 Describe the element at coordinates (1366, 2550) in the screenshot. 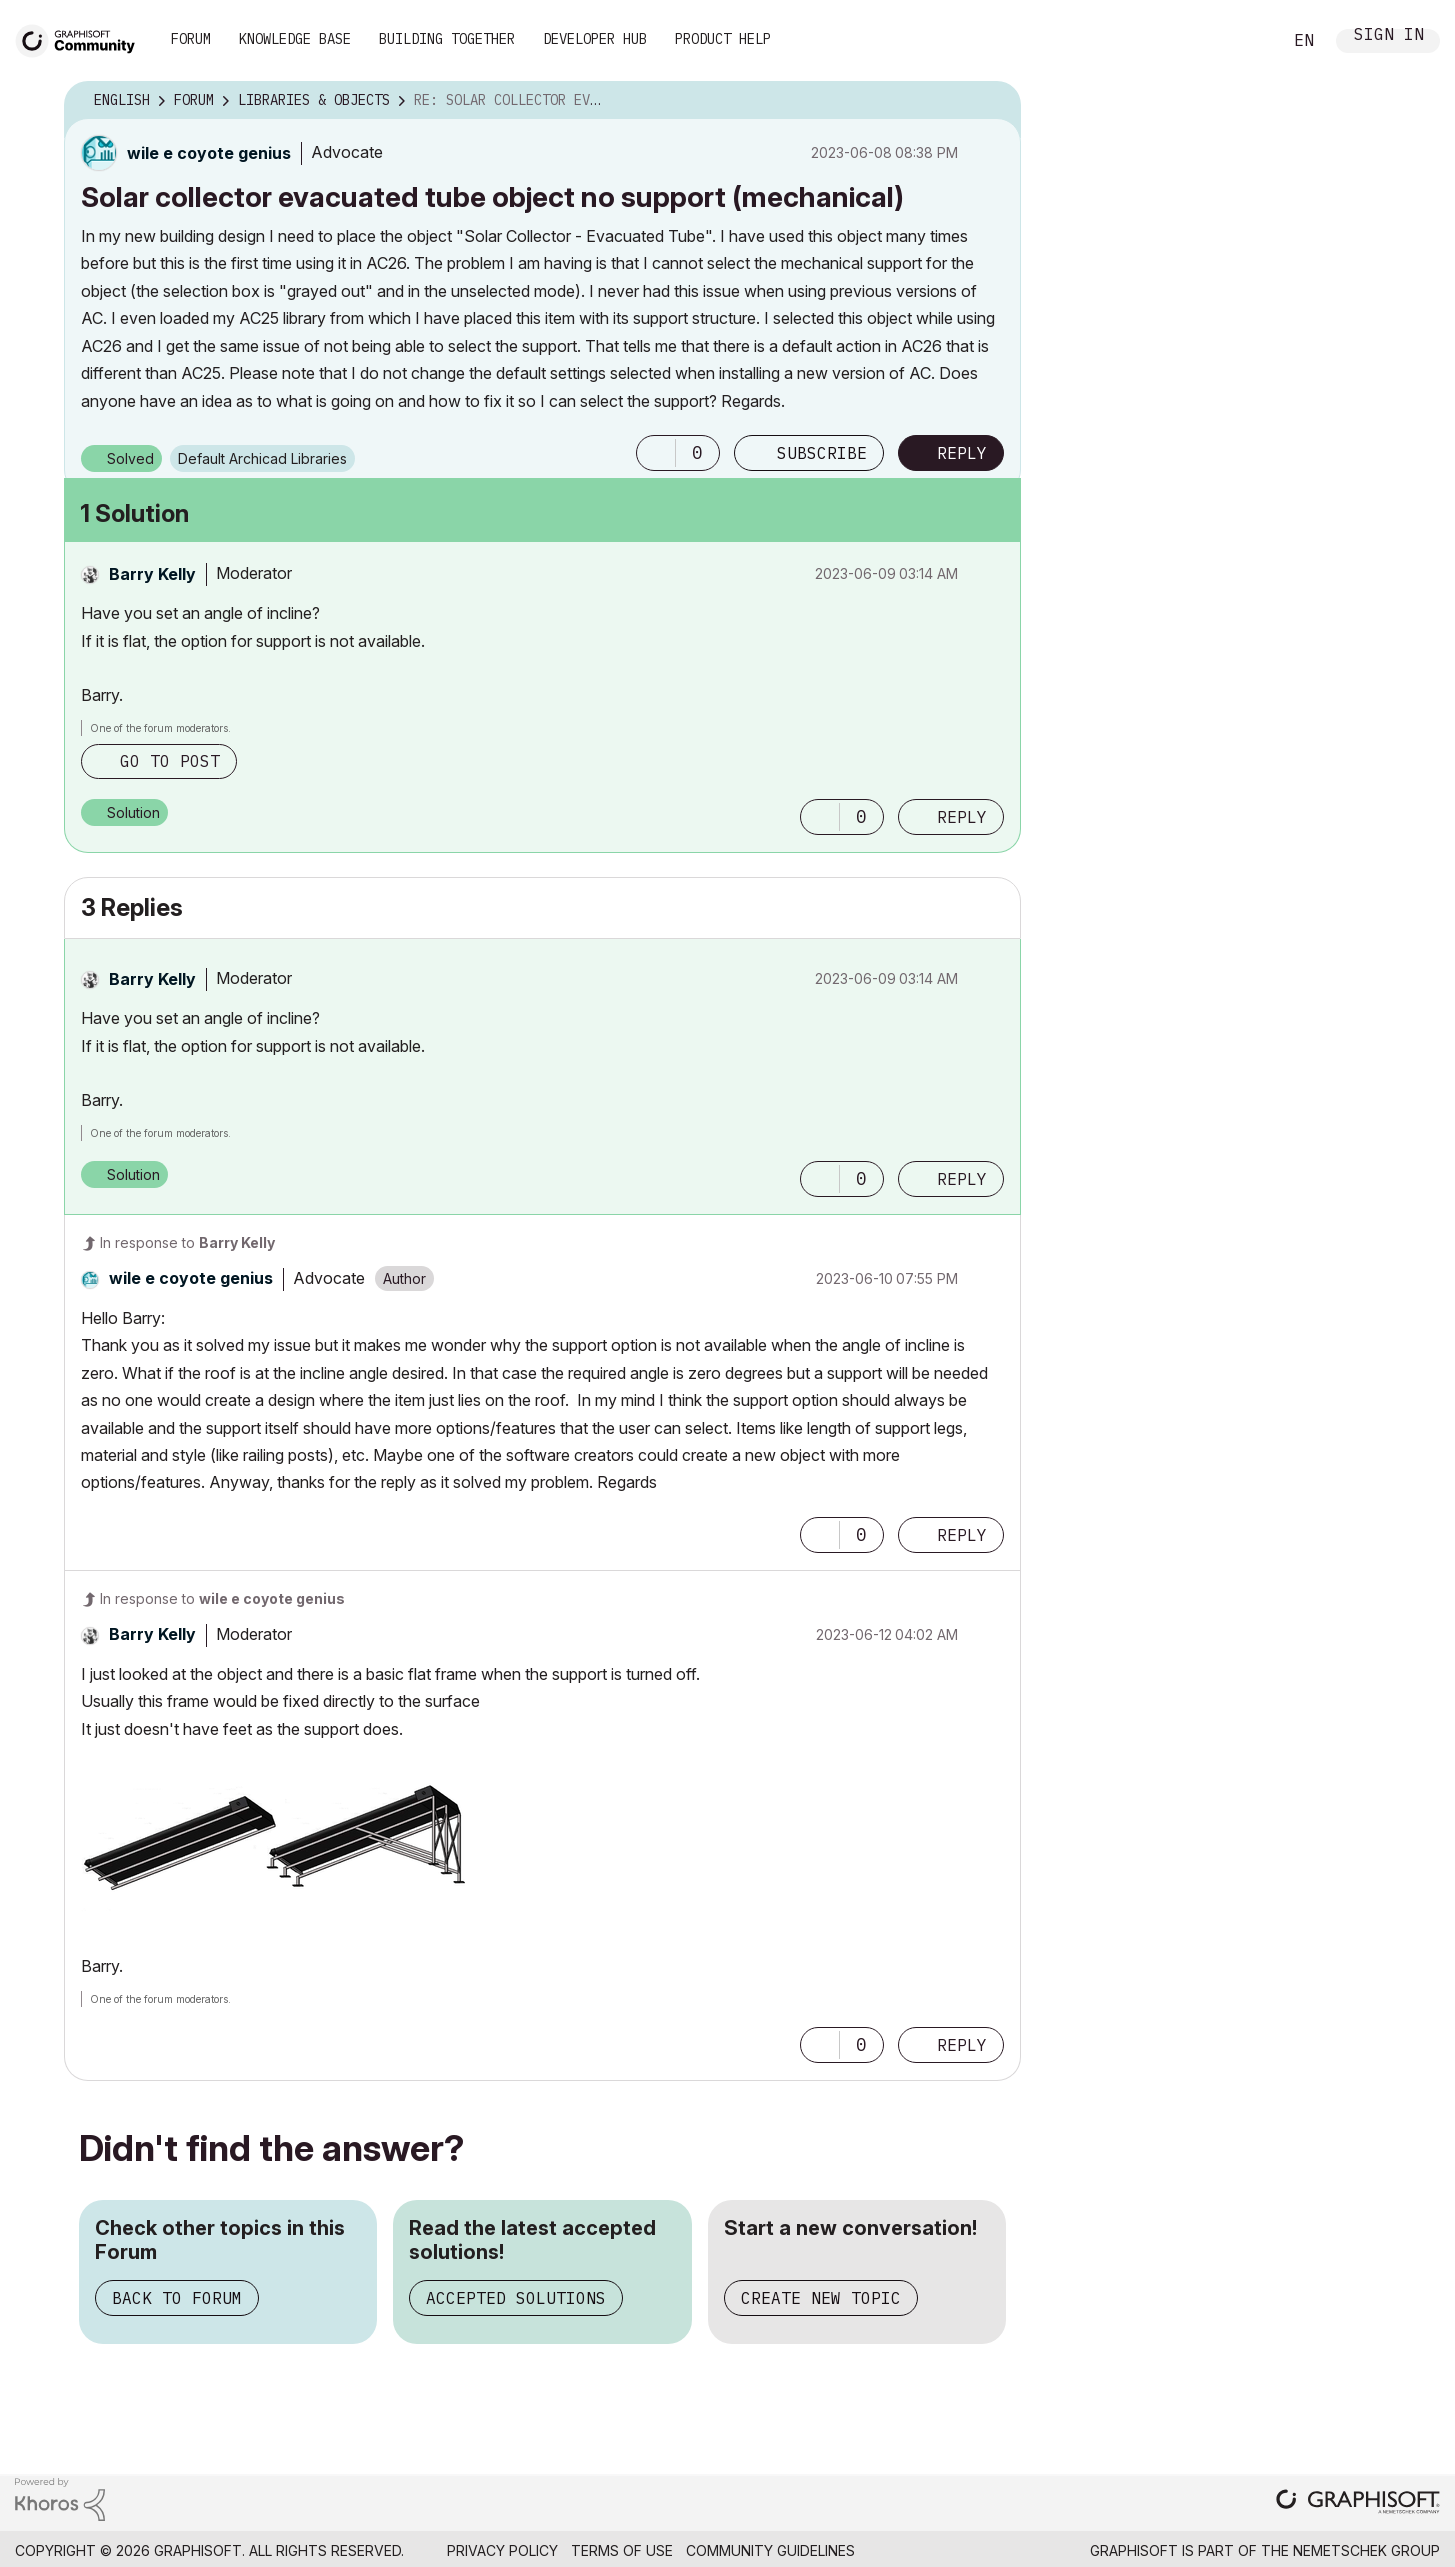

I see `Nemetschek Group [Nemetschek Group - external link]` at that location.